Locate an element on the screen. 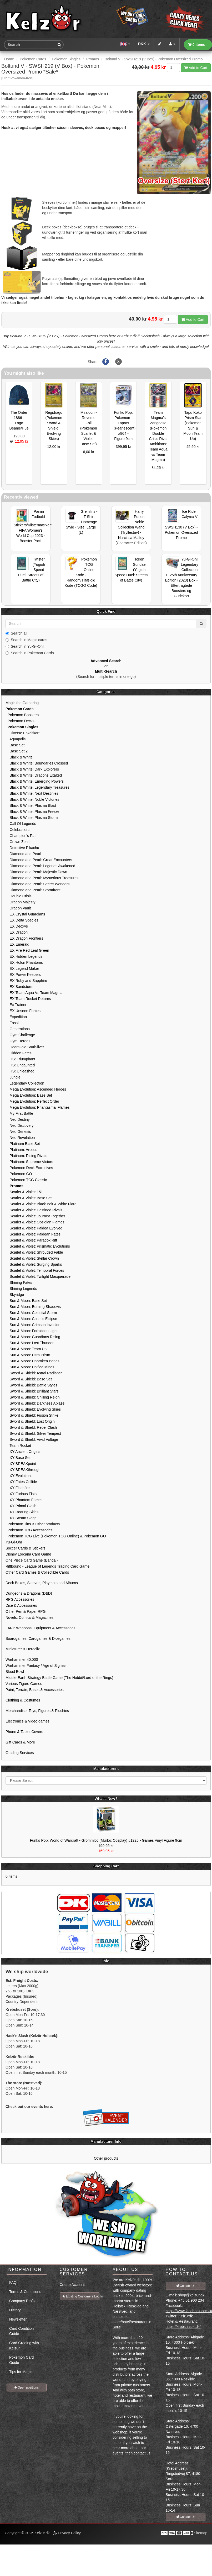 This screenshot has height=2576, width=212. EX Sandstorm is located at coordinates (19, 987).